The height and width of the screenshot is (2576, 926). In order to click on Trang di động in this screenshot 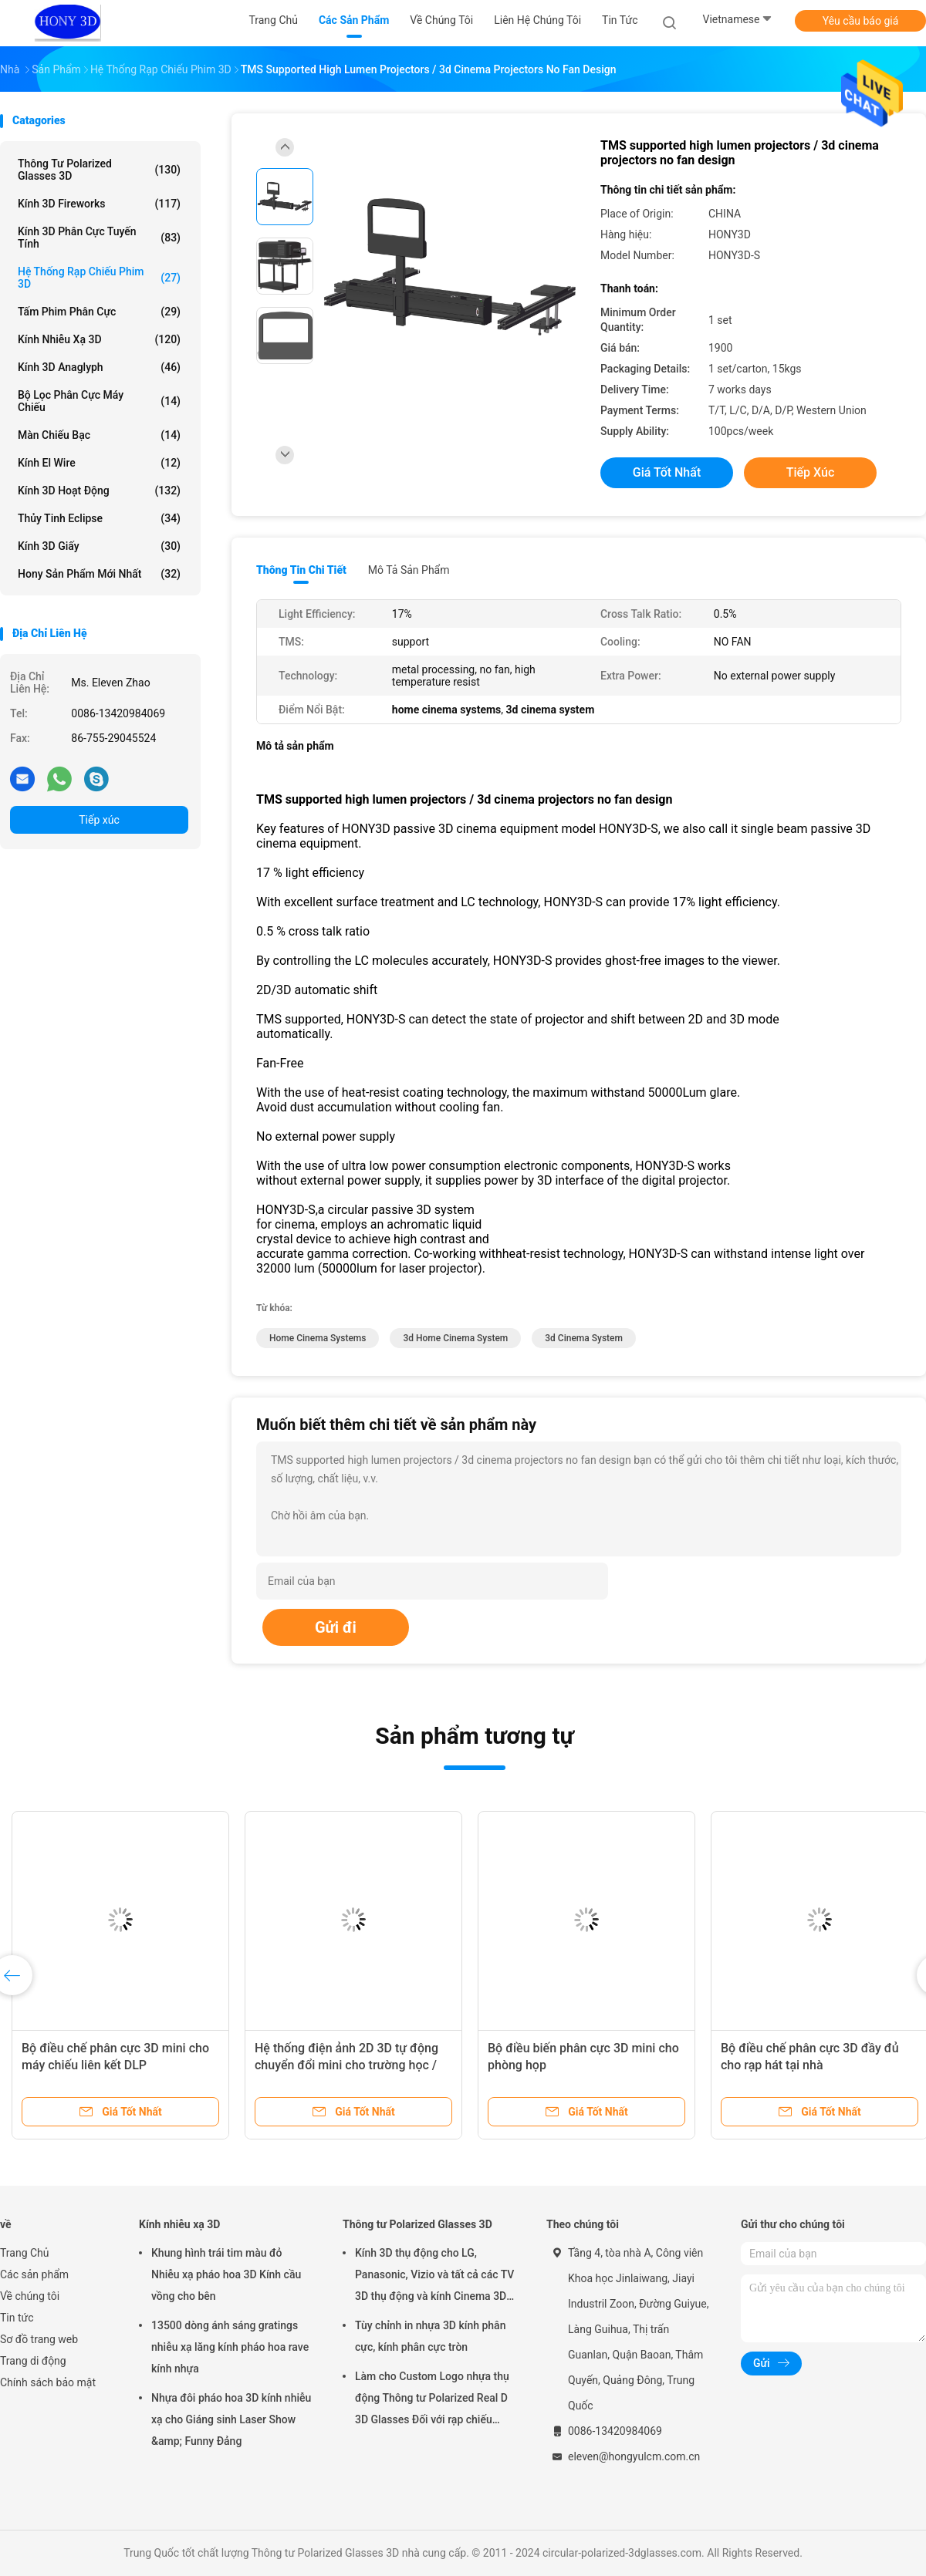, I will do `click(33, 2361)`.